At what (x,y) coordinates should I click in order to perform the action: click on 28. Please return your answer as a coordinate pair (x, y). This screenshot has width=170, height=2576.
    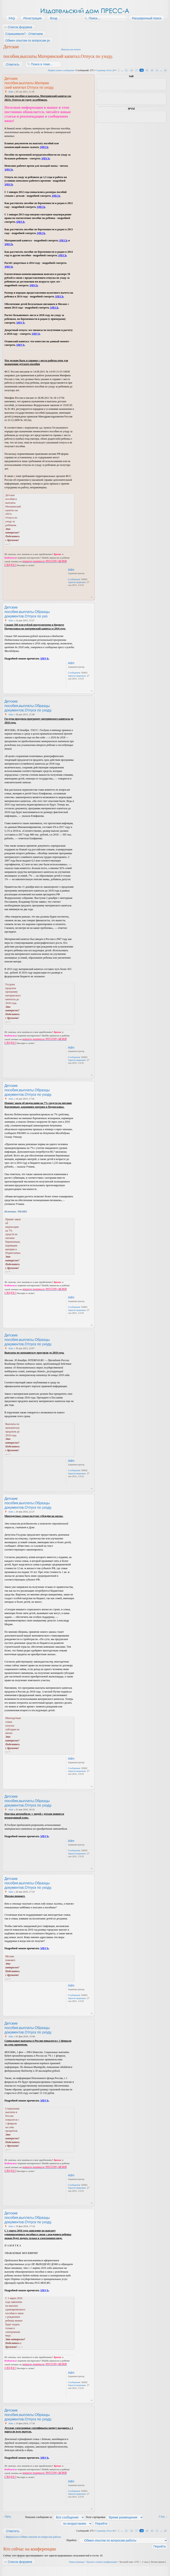
    Looking at the image, I should click on (165, 70).